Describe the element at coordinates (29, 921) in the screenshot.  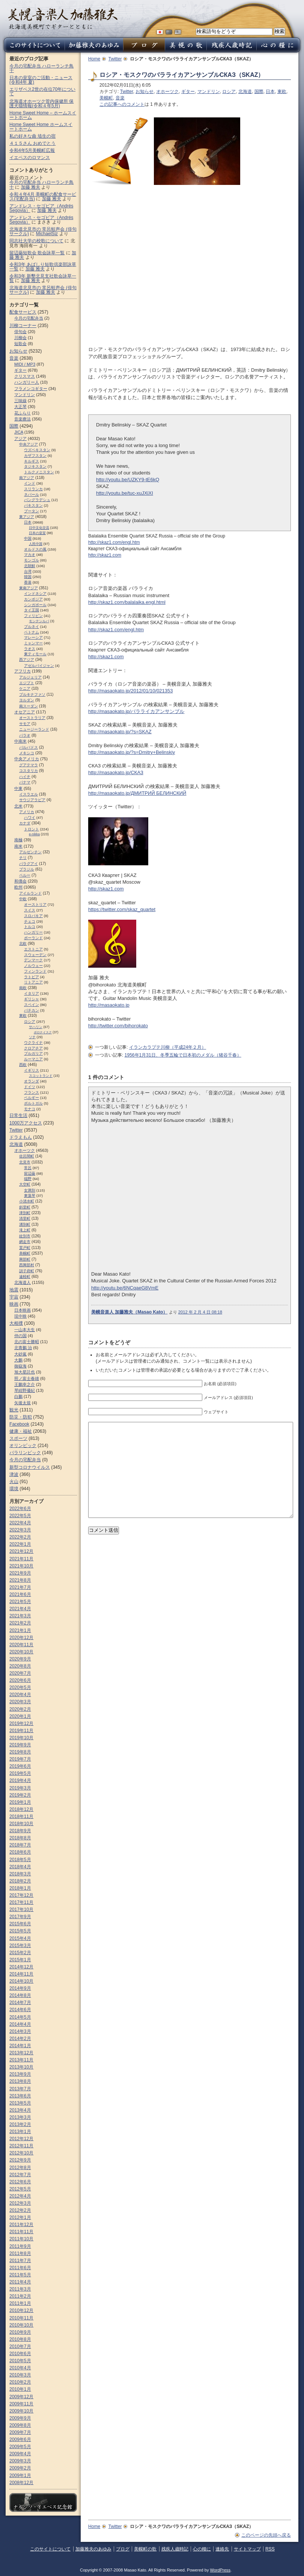
I see `チェコ` at that location.